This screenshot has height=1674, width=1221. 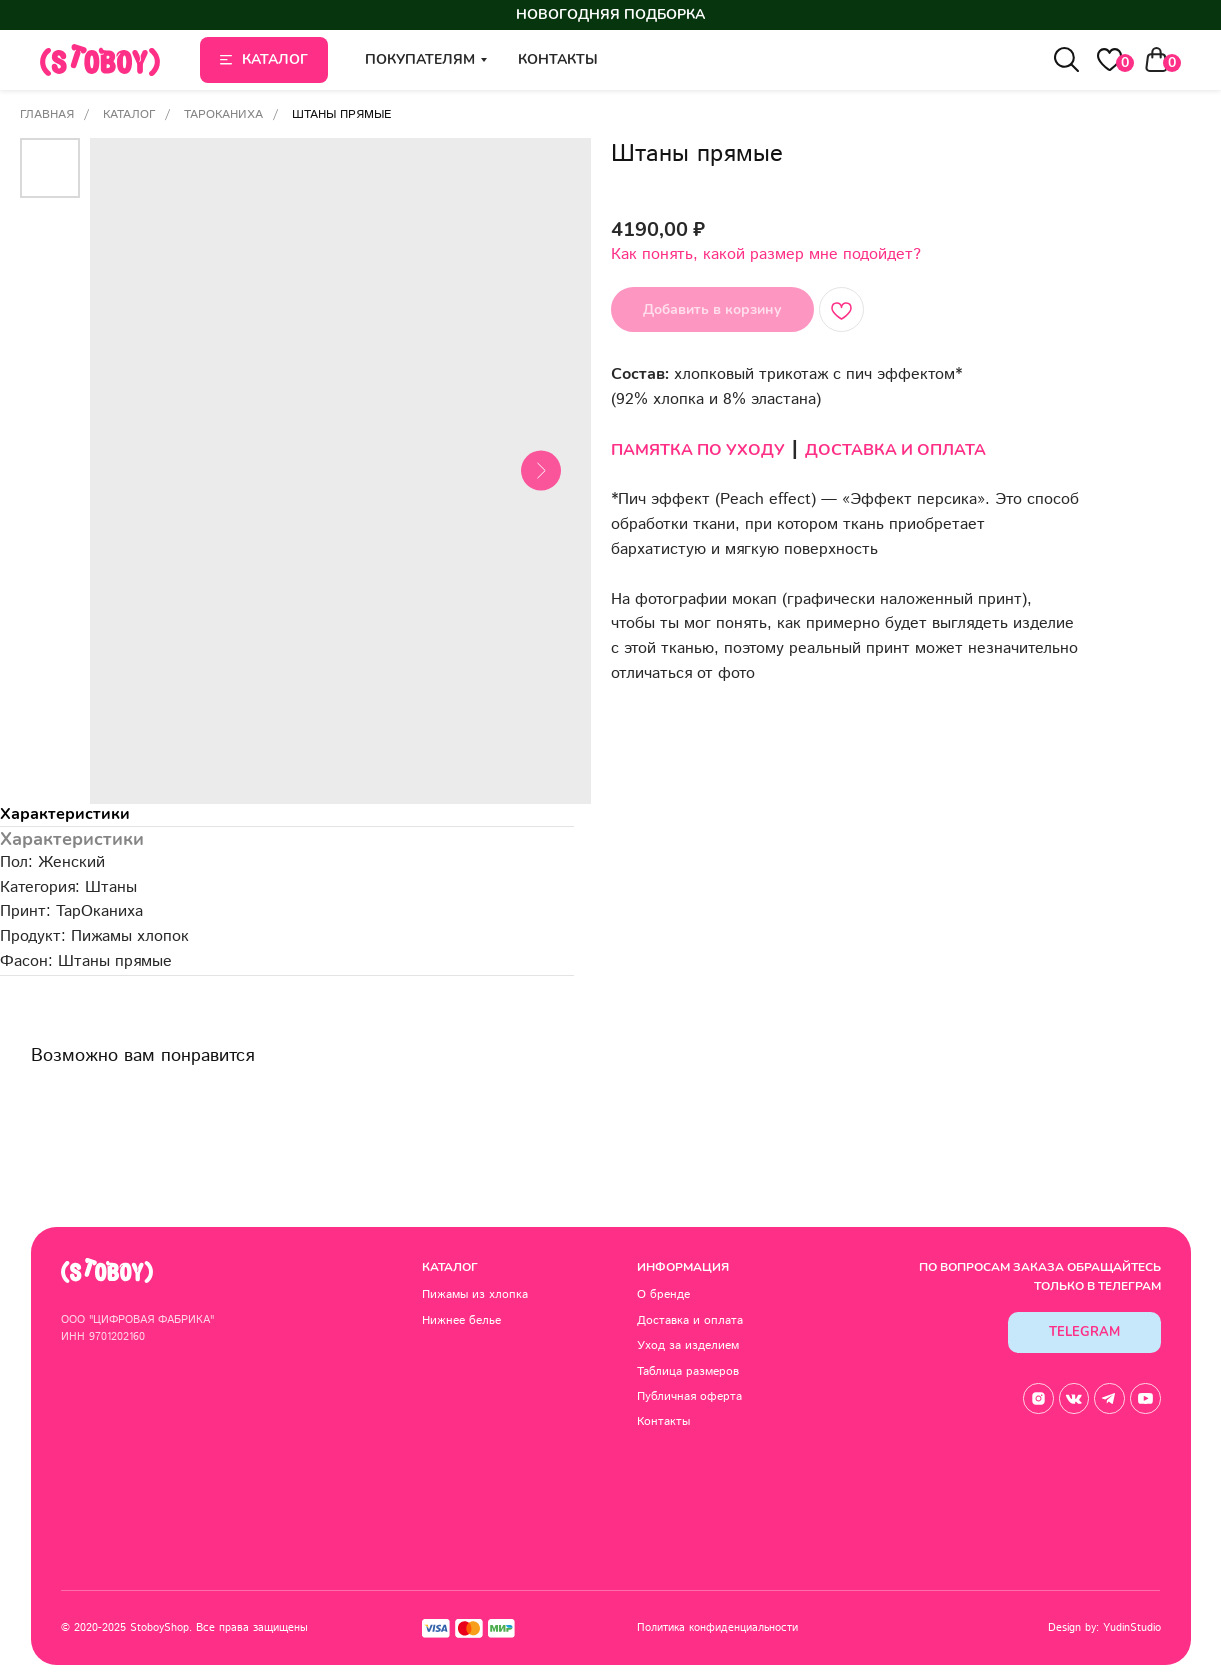 I want to click on Как понять, какой размер мне подойдет? [button], so click(x=766, y=254).